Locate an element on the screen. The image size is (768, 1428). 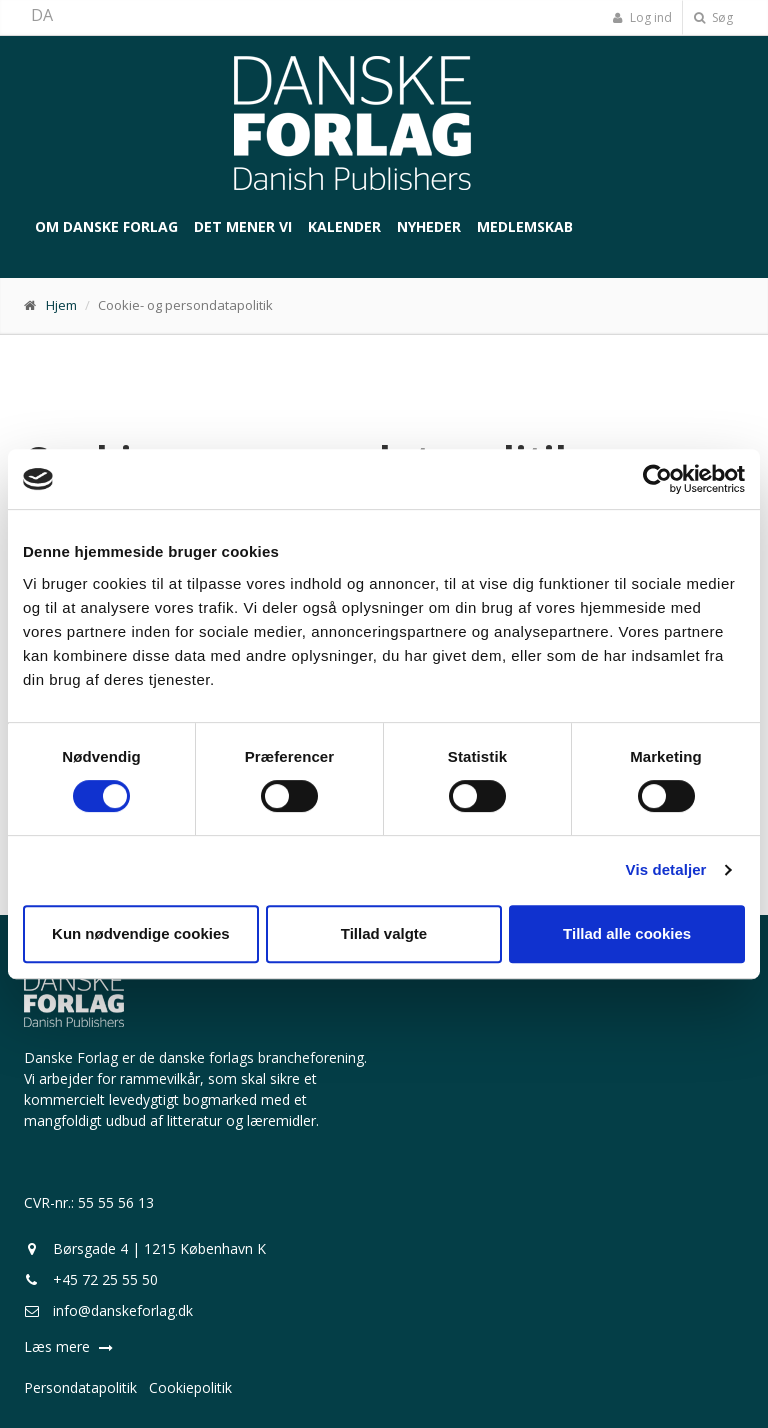
Hjem is located at coordinates (61, 305).